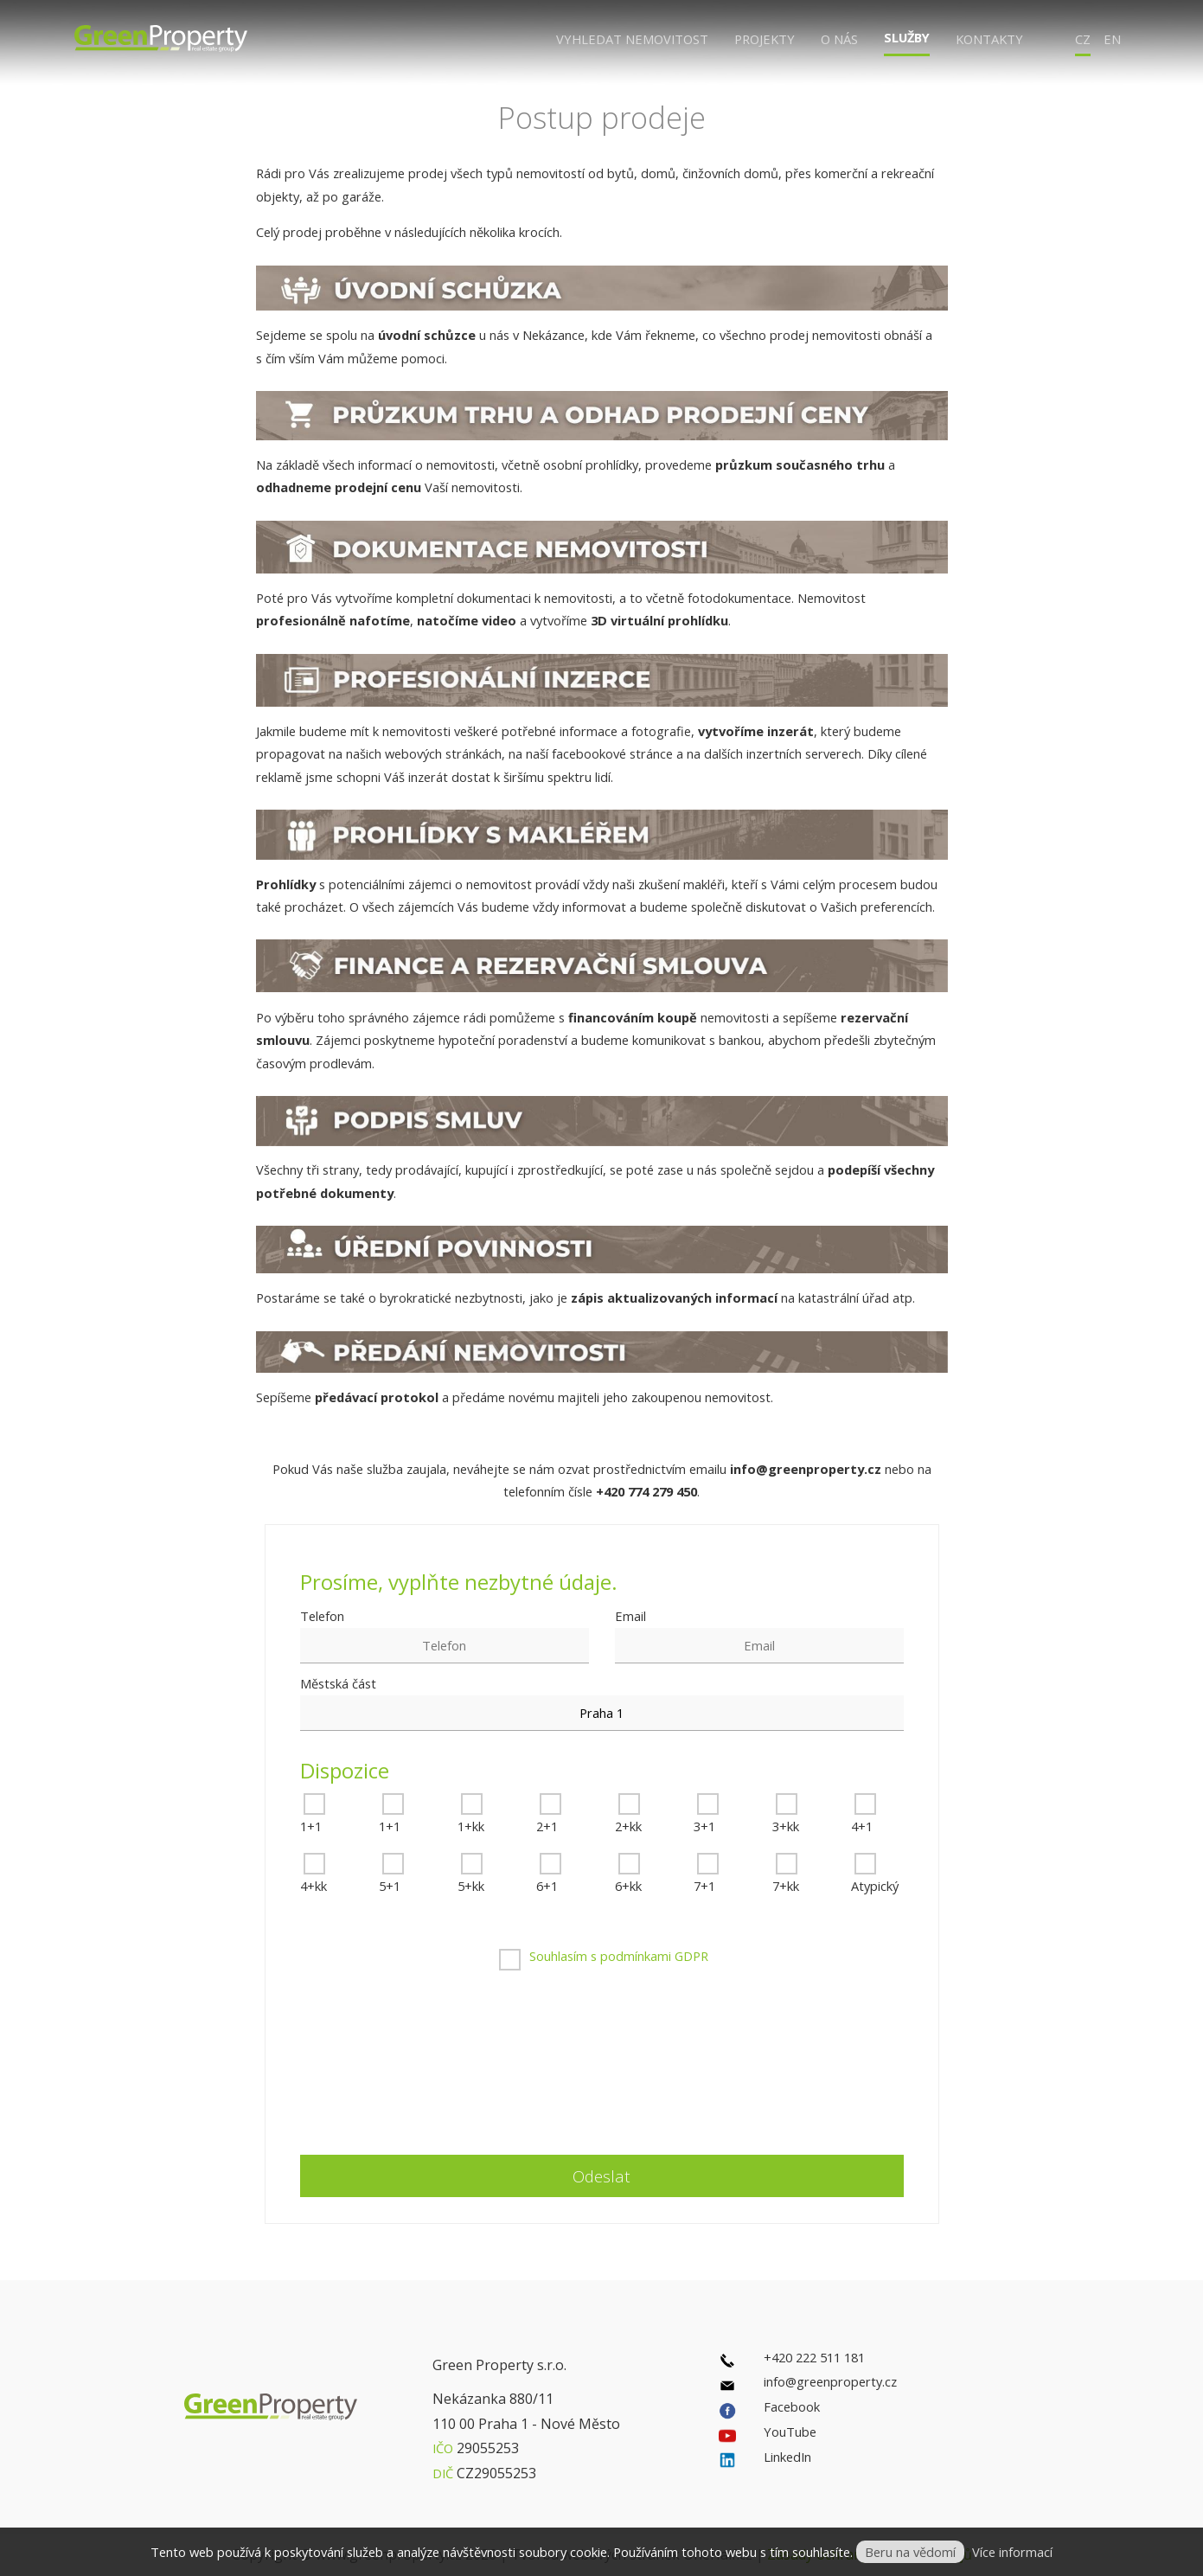  I want to click on Vyhledat nemovitost, so click(632, 39).